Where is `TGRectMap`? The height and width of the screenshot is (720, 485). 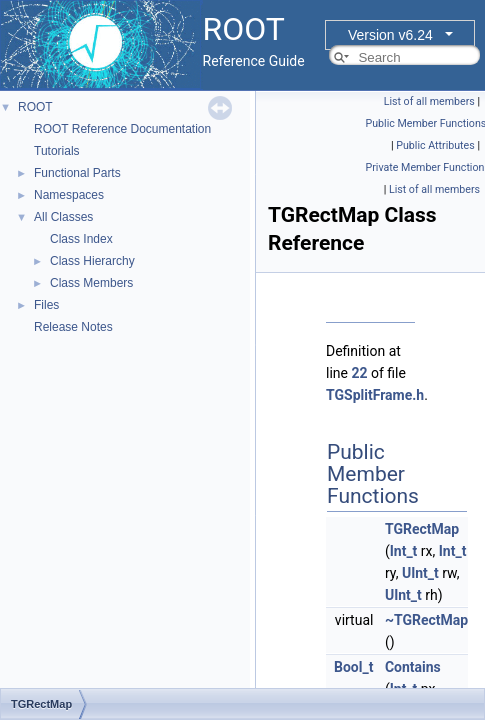 TGRectMap is located at coordinates (422, 529).